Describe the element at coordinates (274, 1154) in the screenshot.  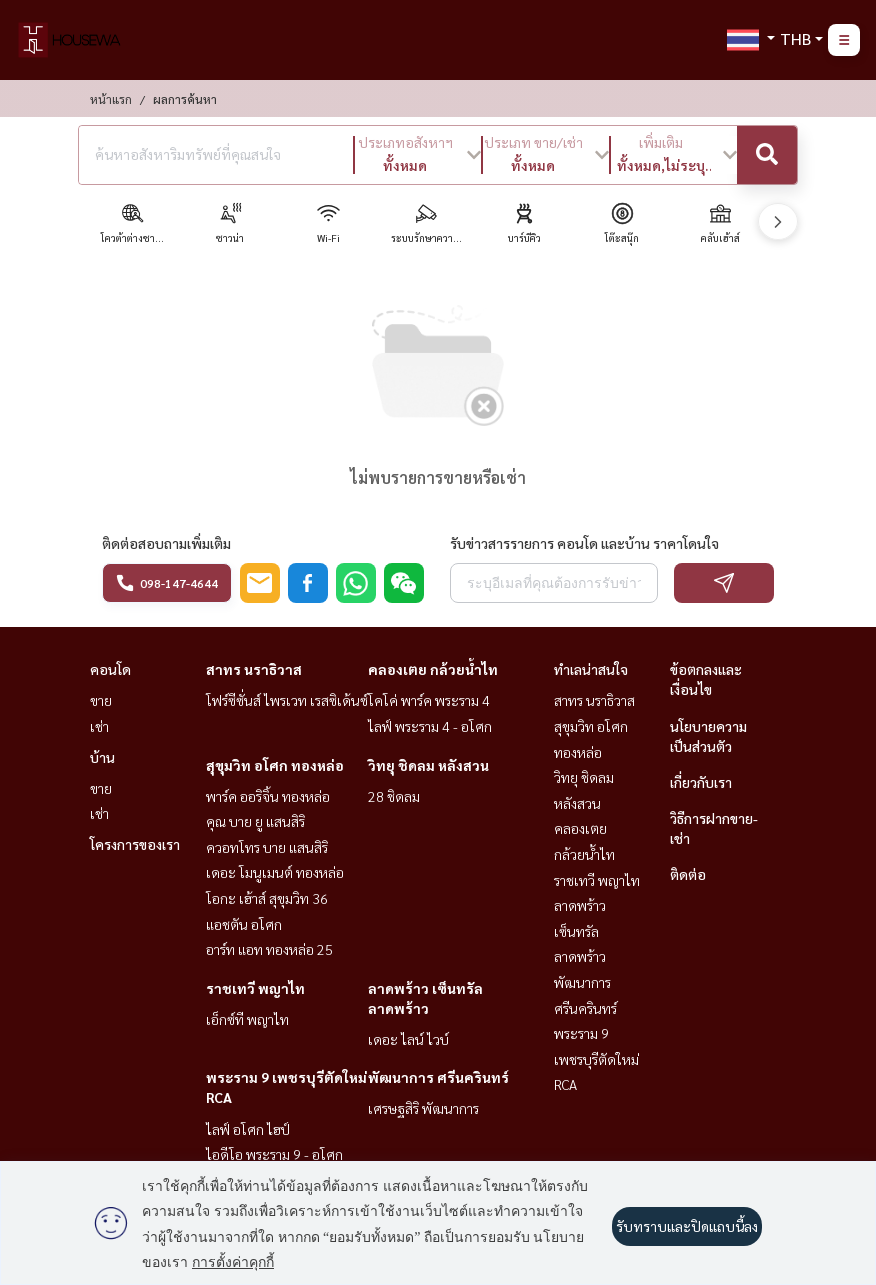
I see `ไอดีโอ พระราม 9 - อโศก` at that location.